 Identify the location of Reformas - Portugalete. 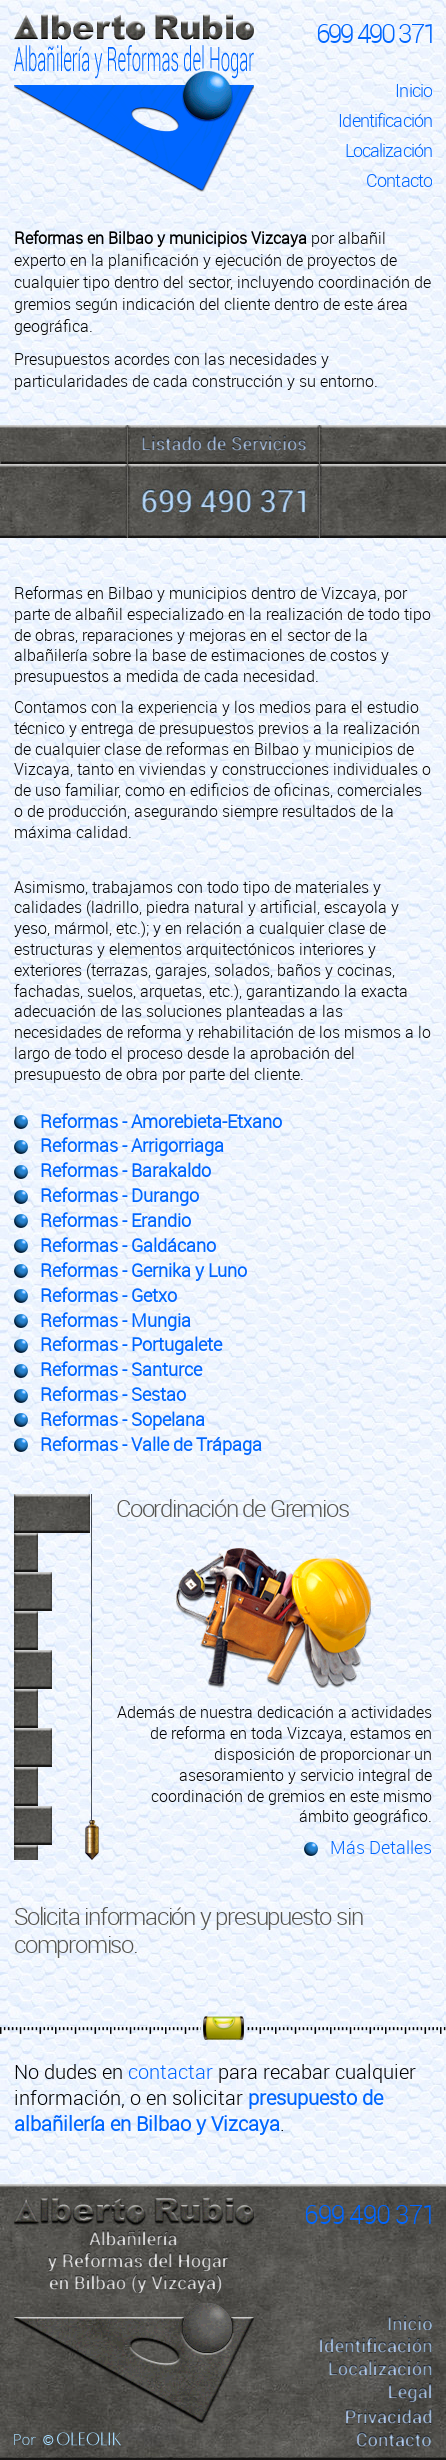
(131, 1344).